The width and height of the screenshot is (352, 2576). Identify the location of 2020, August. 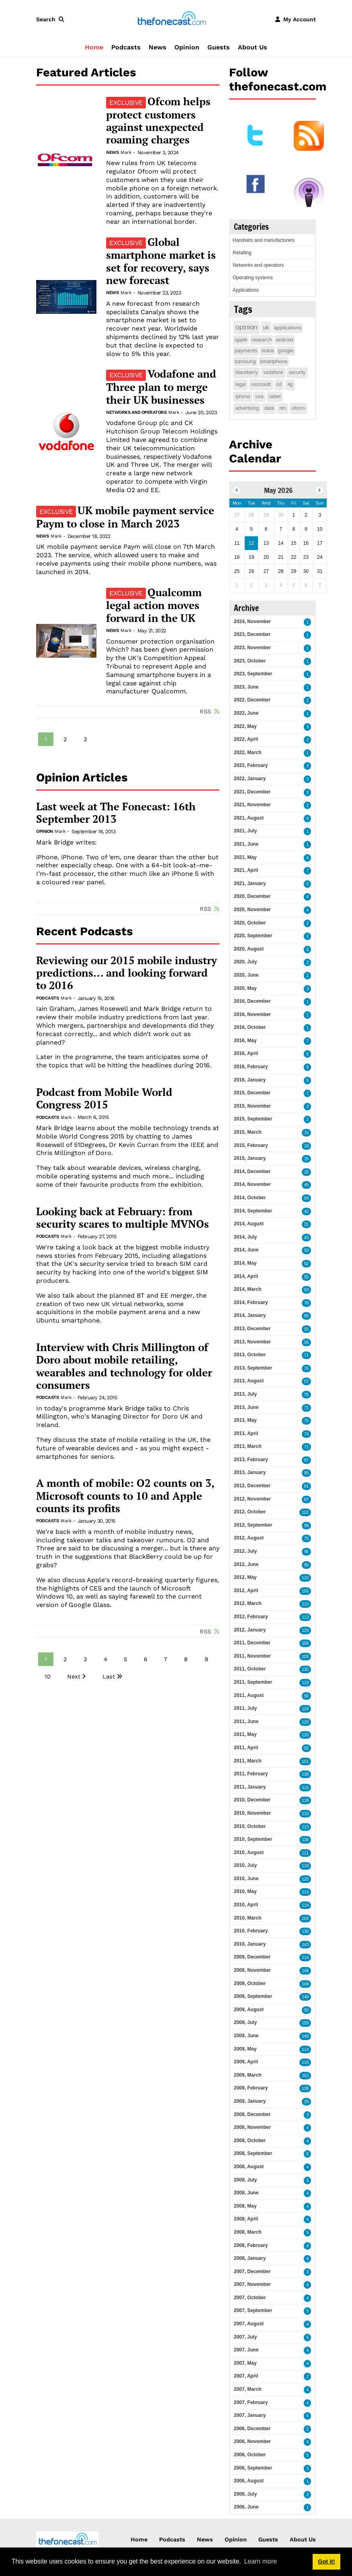
(249, 949).